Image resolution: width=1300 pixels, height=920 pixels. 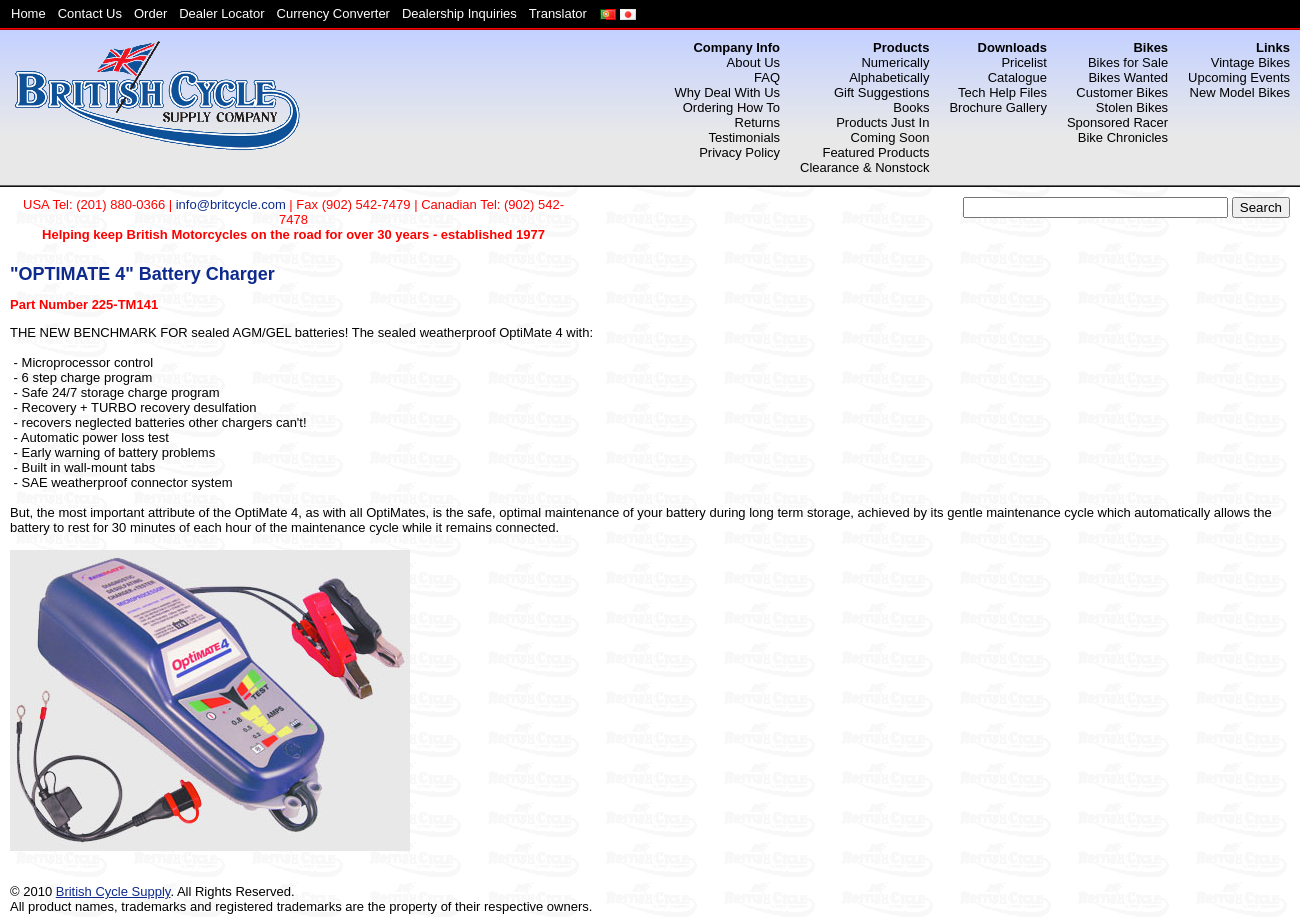 I want to click on Bikes Wanted, so click(x=1128, y=77).